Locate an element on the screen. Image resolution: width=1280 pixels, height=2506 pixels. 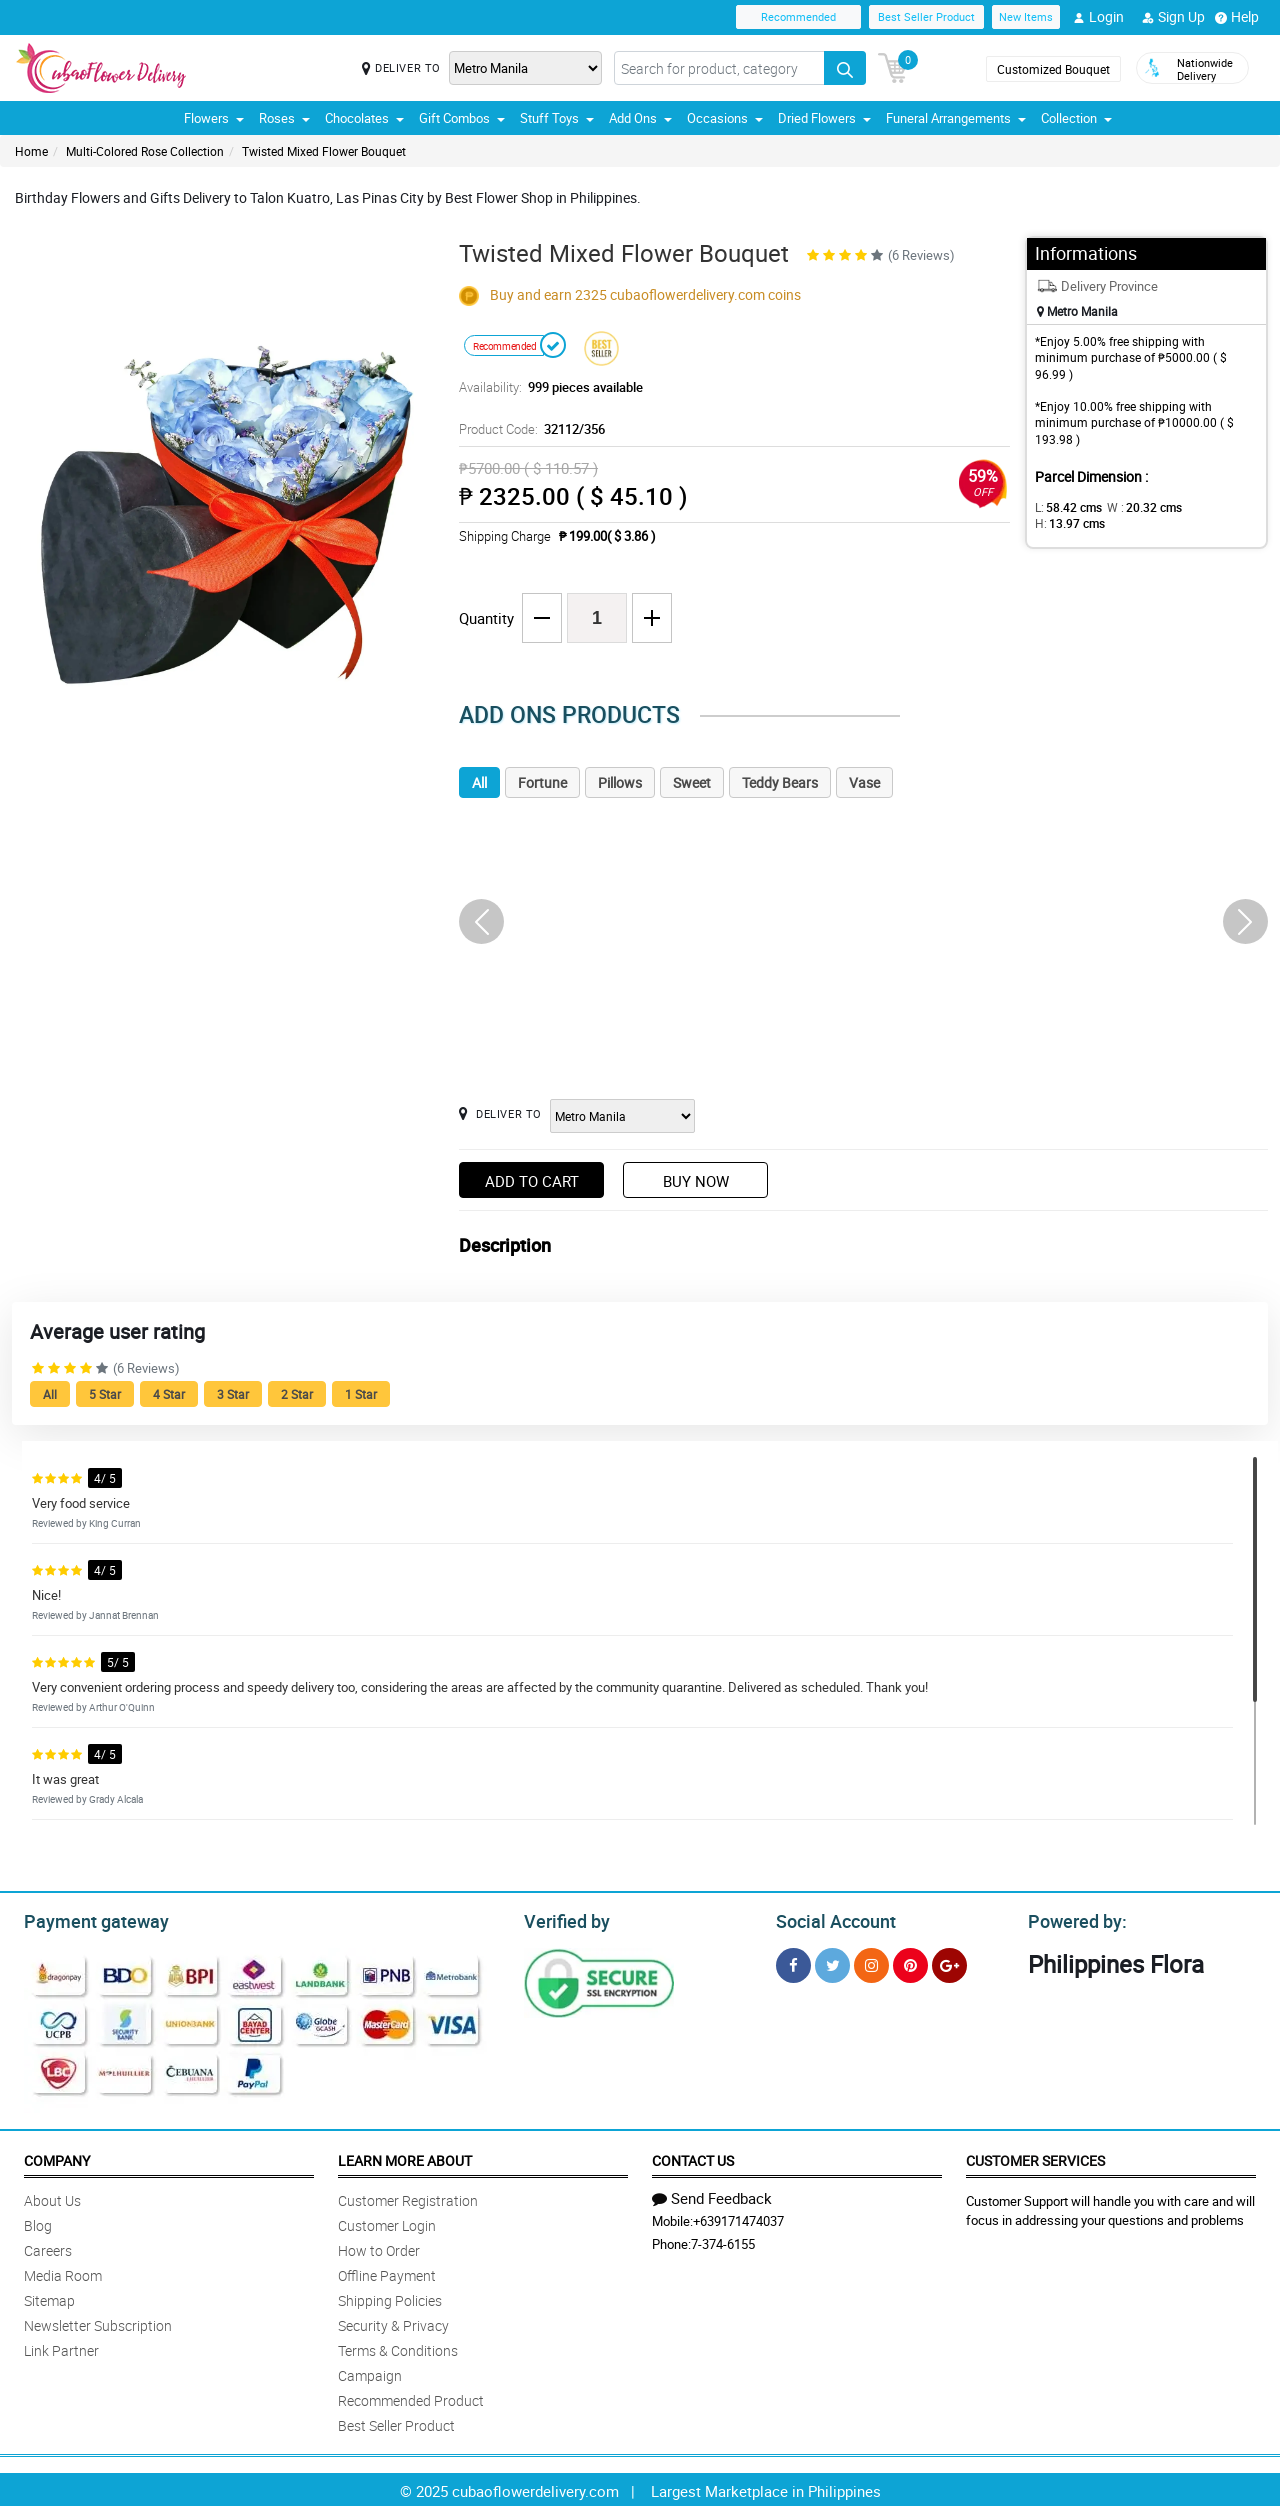
Roses [button] is located at coordinates (284, 118).